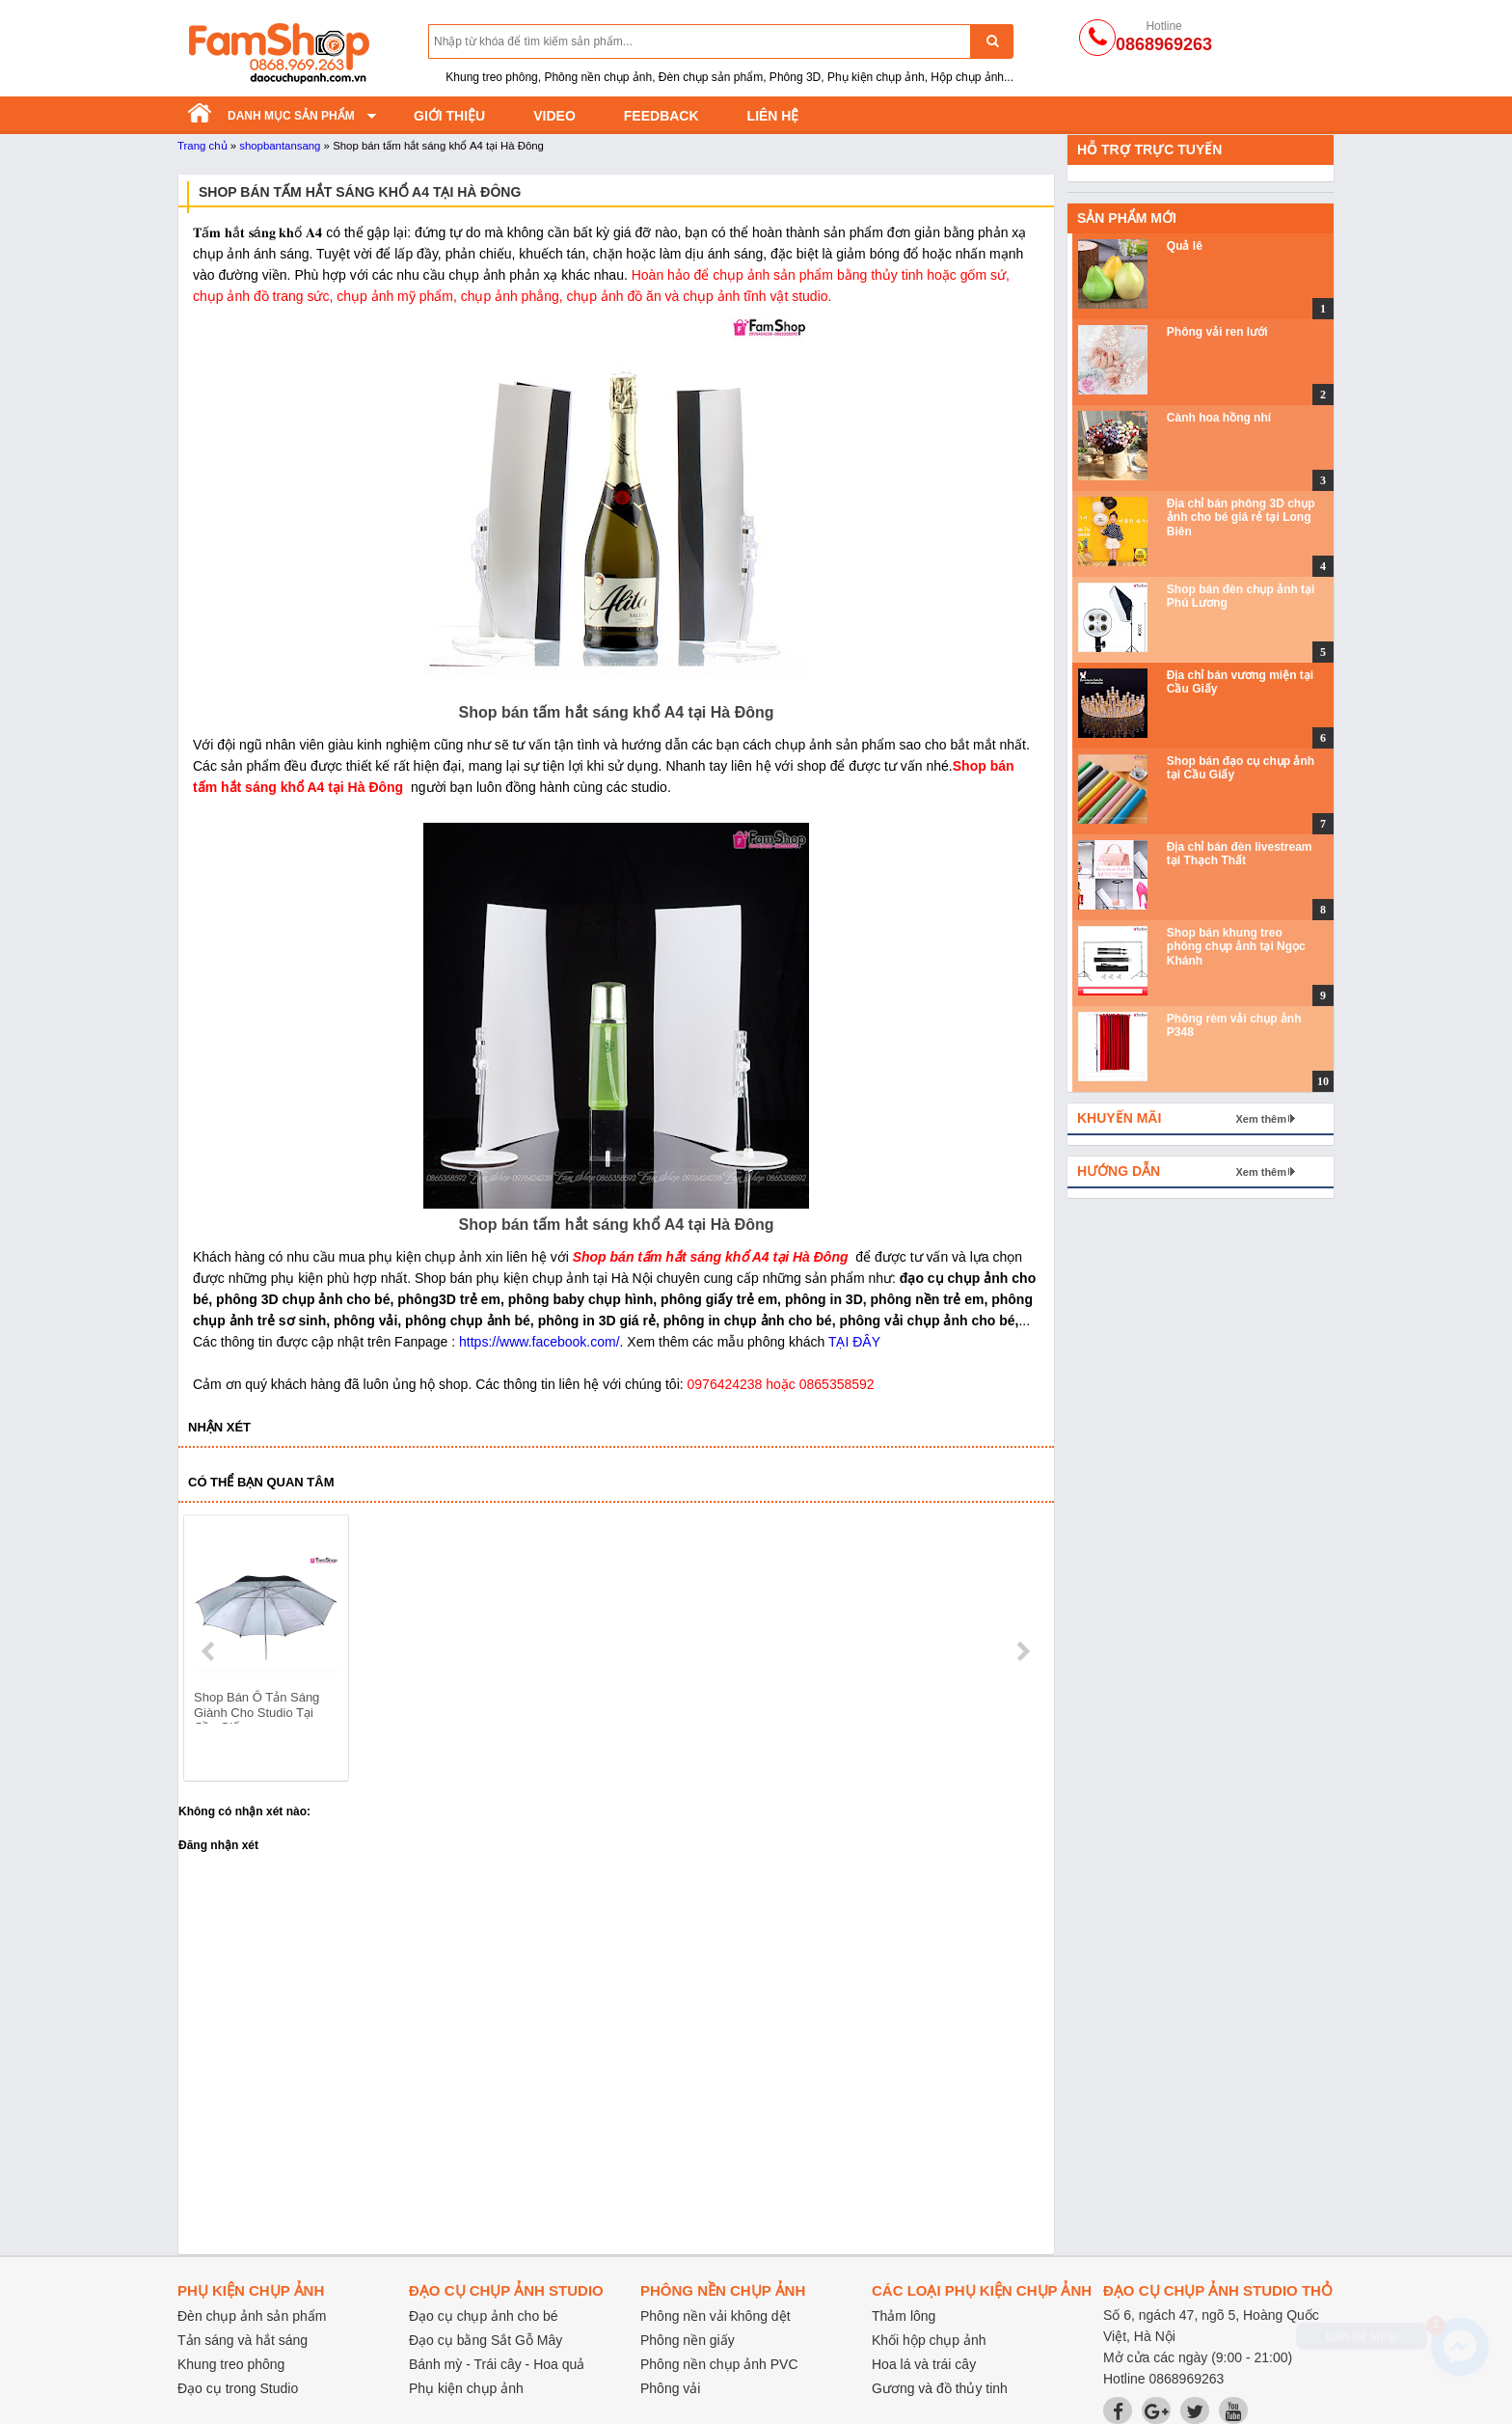 The width and height of the screenshot is (1512, 2424). What do you see at coordinates (940, 2388) in the screenshot?
I see `Gương và đồ thủy tinh` at bounding box center [940, 2388].